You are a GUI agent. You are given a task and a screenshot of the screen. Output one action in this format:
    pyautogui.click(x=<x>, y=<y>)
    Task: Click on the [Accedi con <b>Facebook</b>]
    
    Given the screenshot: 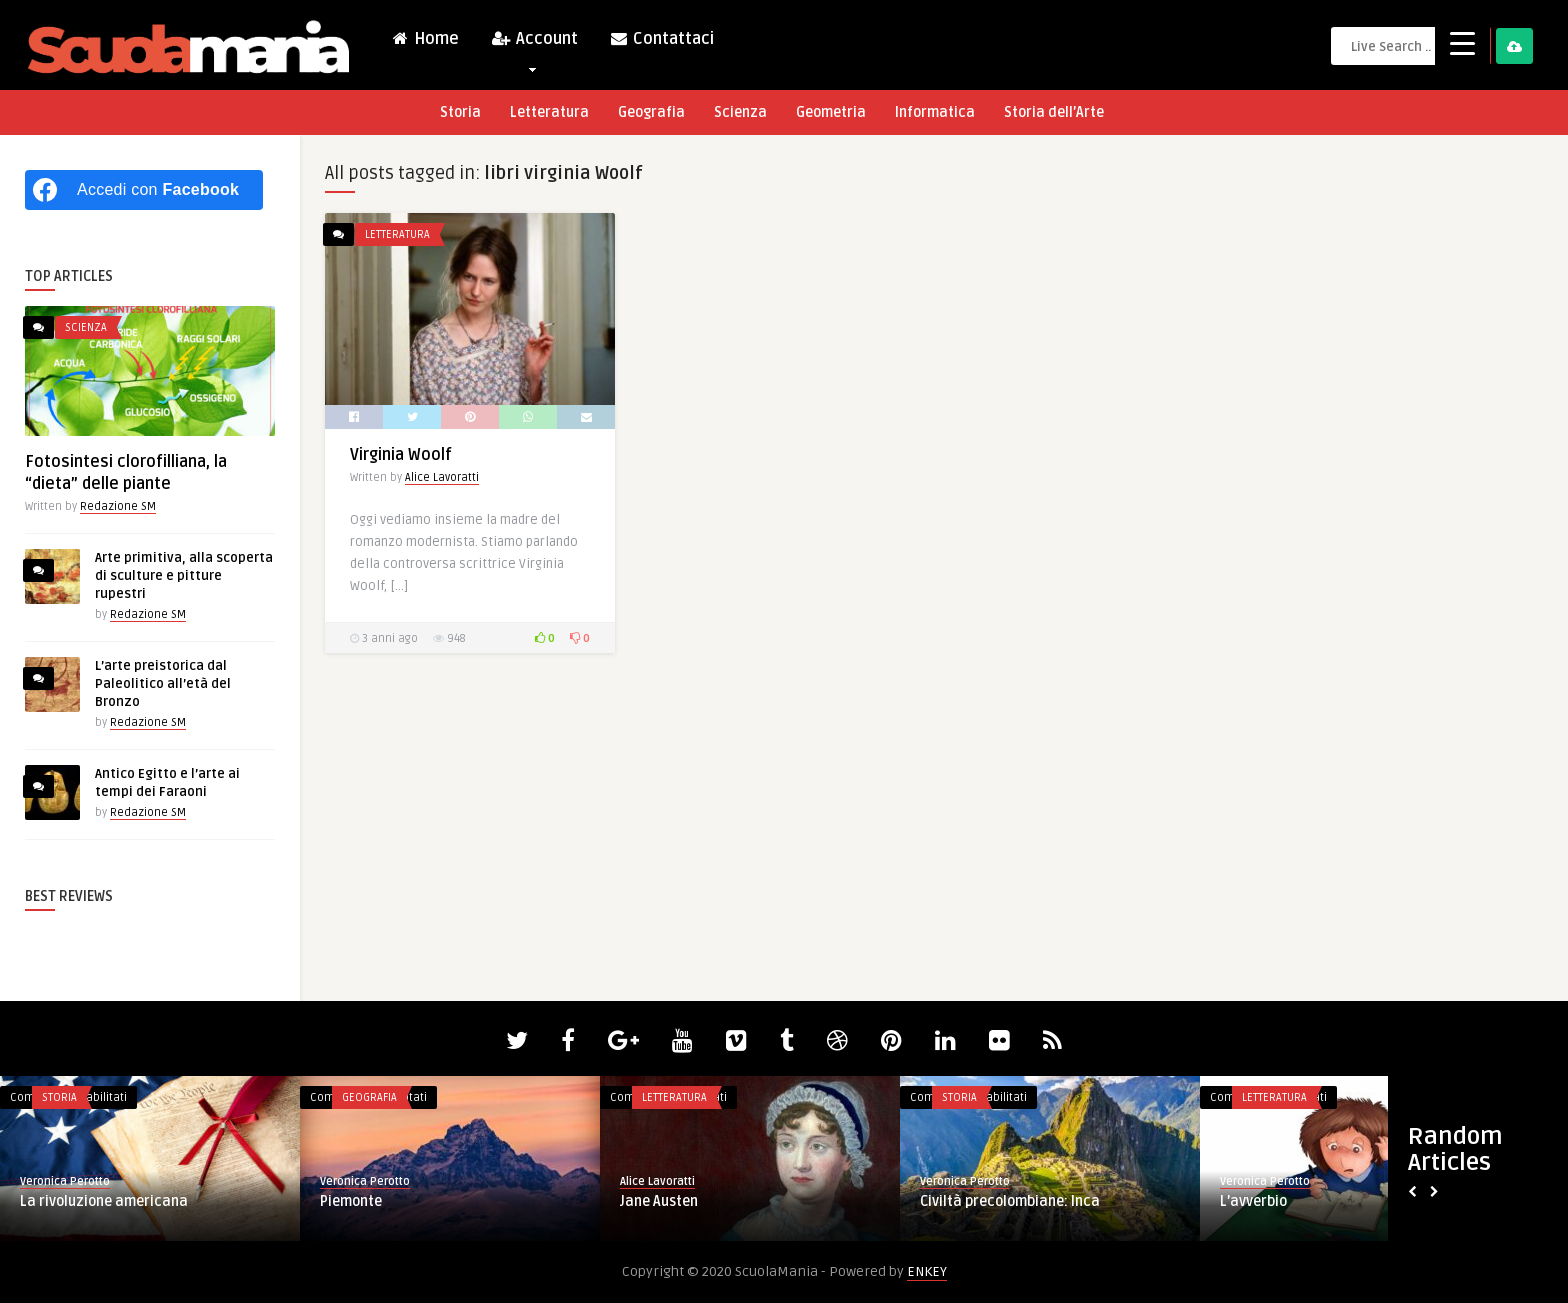 What is the action you would take?
    pyautogui.click(x=144, y=190)
    